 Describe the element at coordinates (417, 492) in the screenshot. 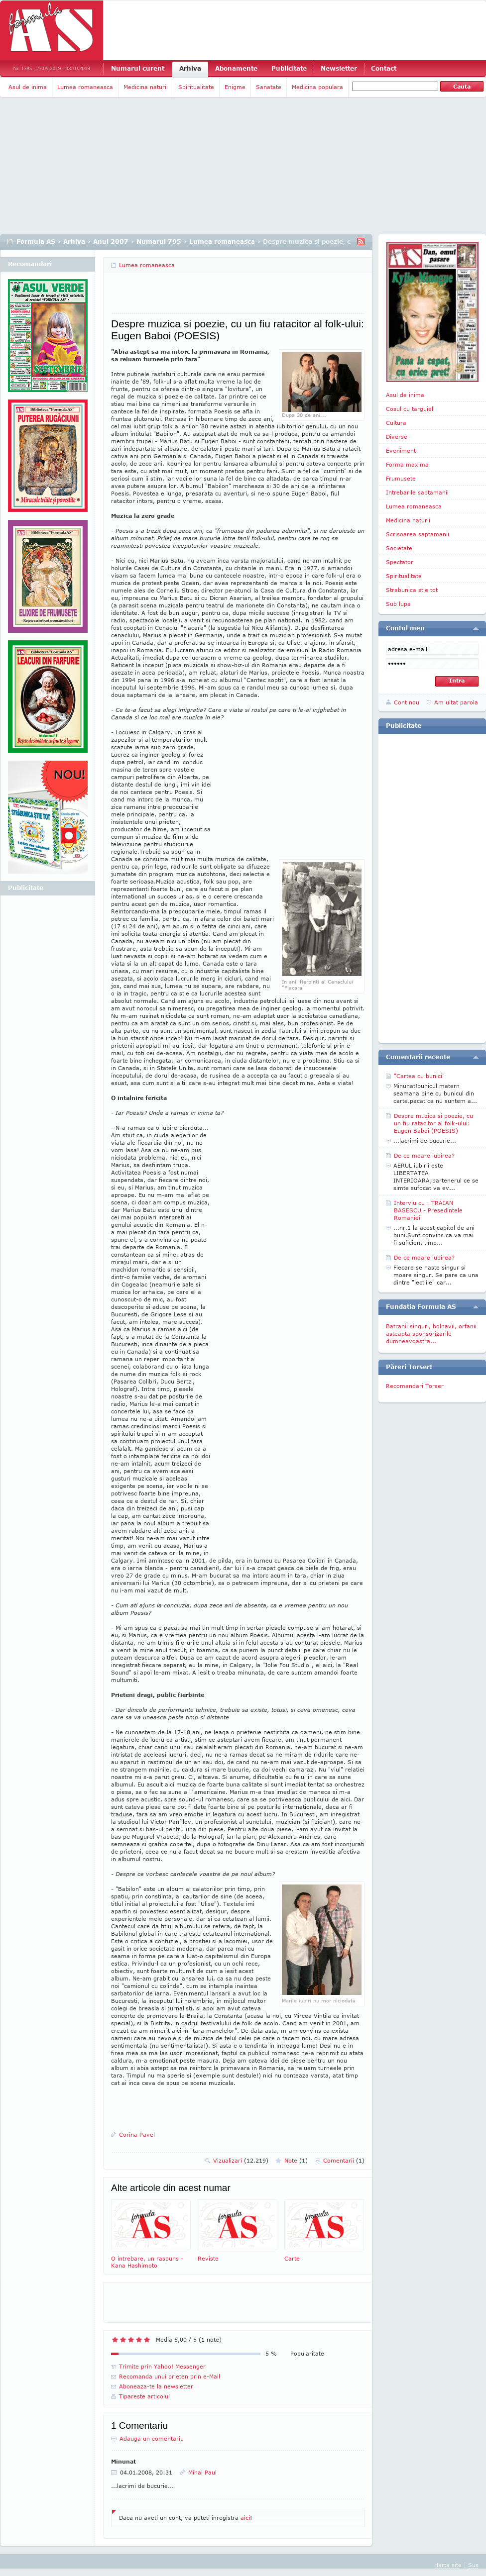

I see `Intrebarile saptamanii` at that location.